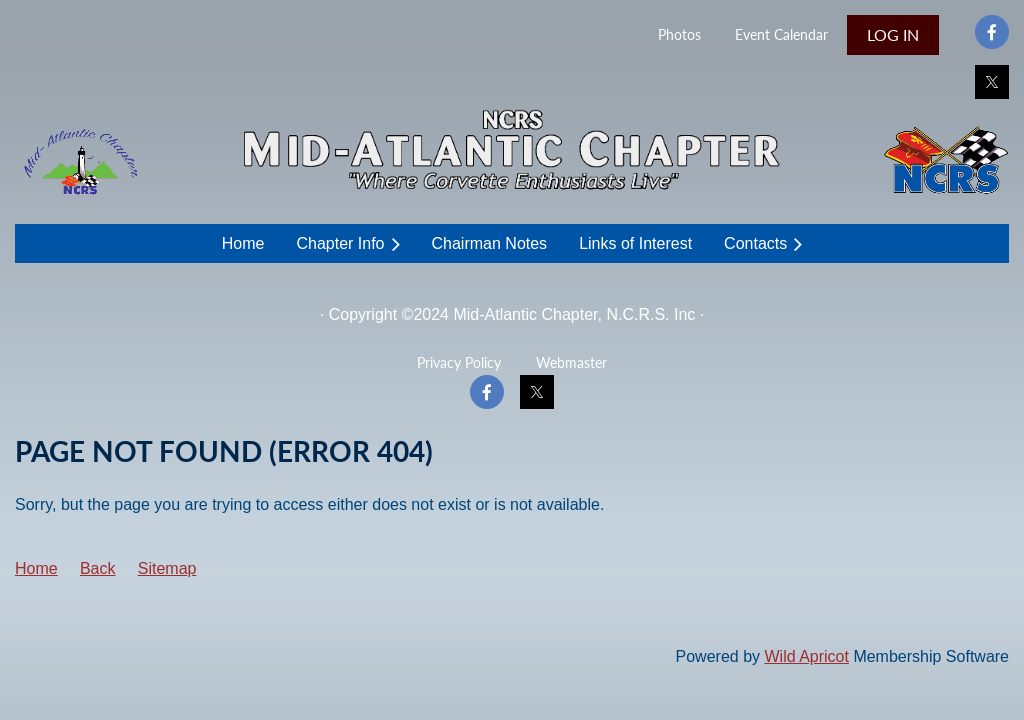  Describe the element at coordinates (167, 568) in the screenshot. I see `Sitemap` at that location.